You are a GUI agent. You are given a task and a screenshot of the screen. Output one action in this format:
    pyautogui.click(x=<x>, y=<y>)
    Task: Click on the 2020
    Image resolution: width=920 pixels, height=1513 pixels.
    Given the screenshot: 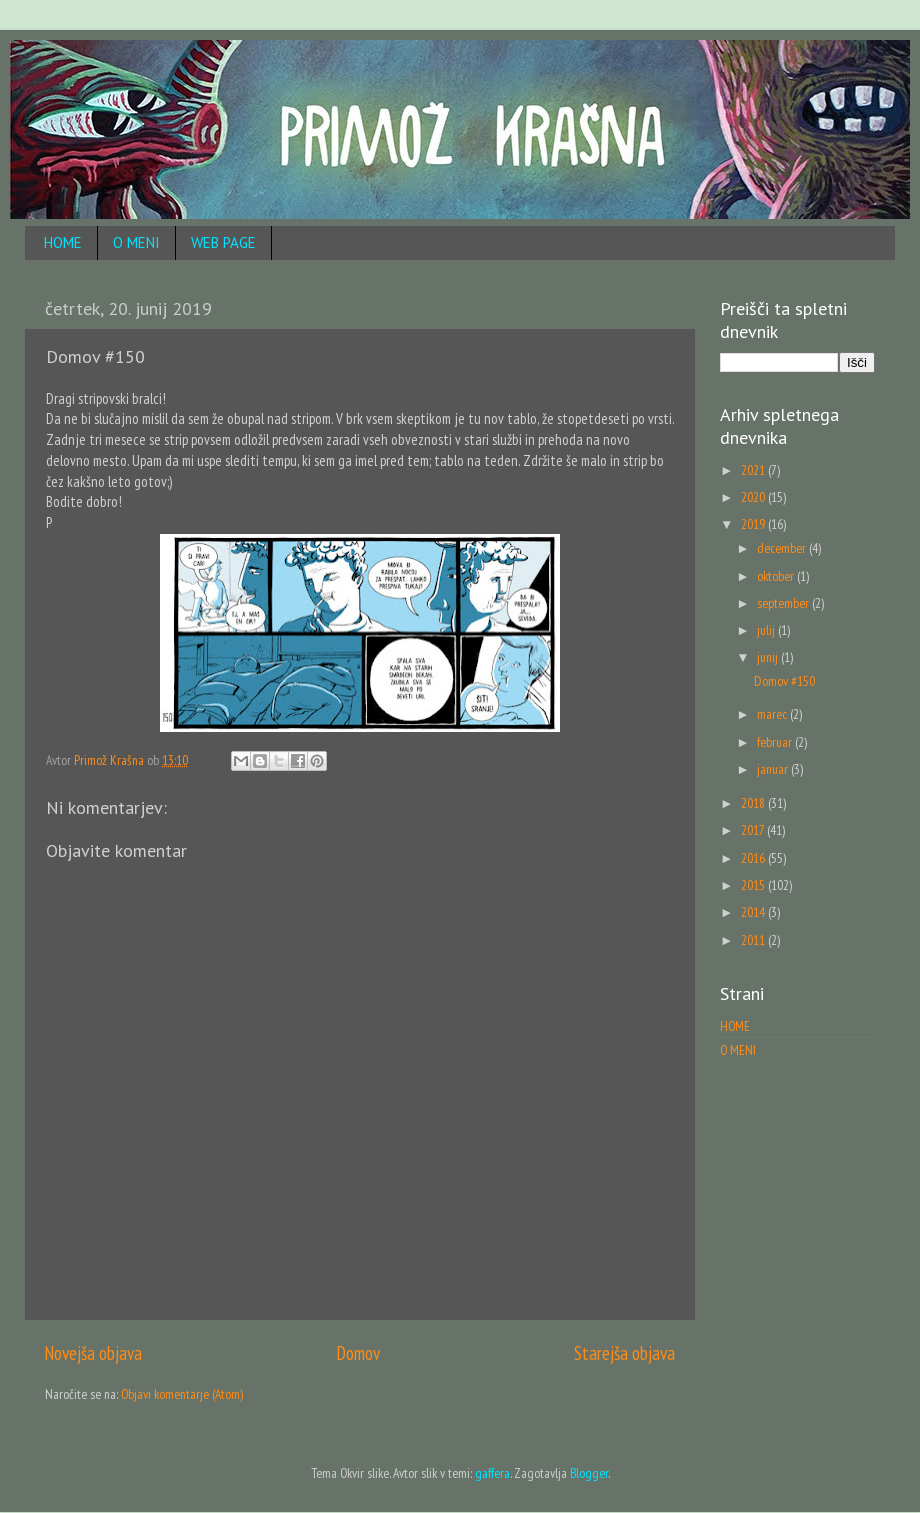 What is the action you would take?
    pyautogui.click(x=754, y=497)
    